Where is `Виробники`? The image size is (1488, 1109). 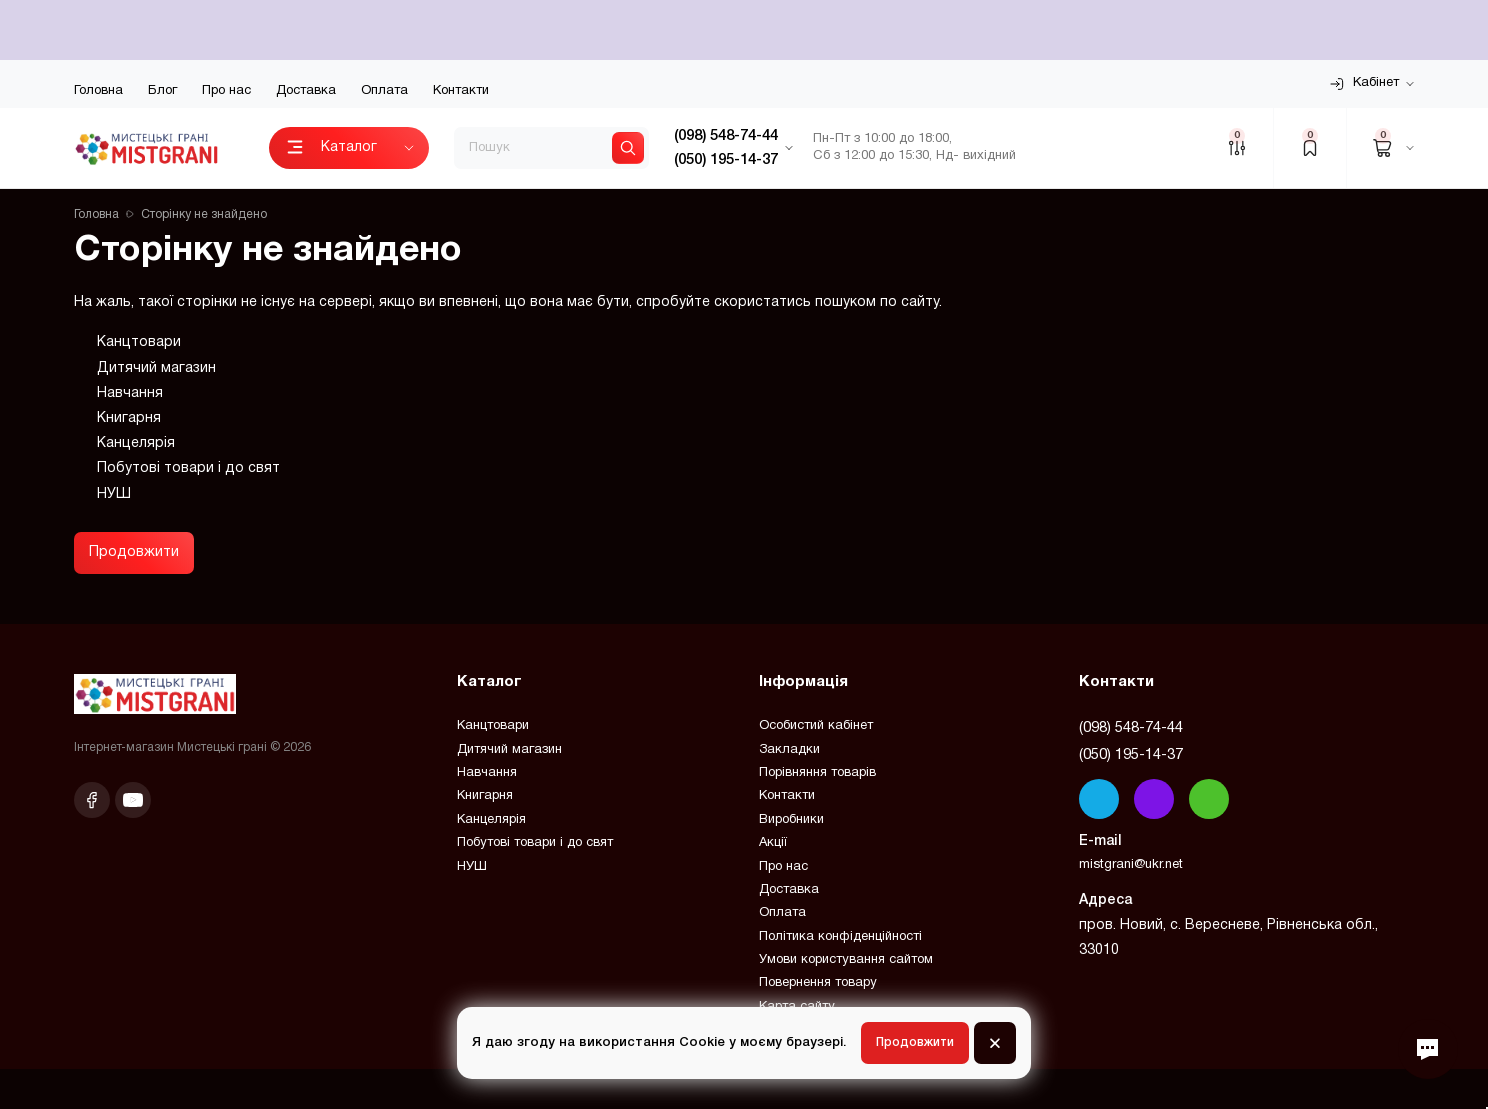 Виробники is located at coordinates (791, 820).